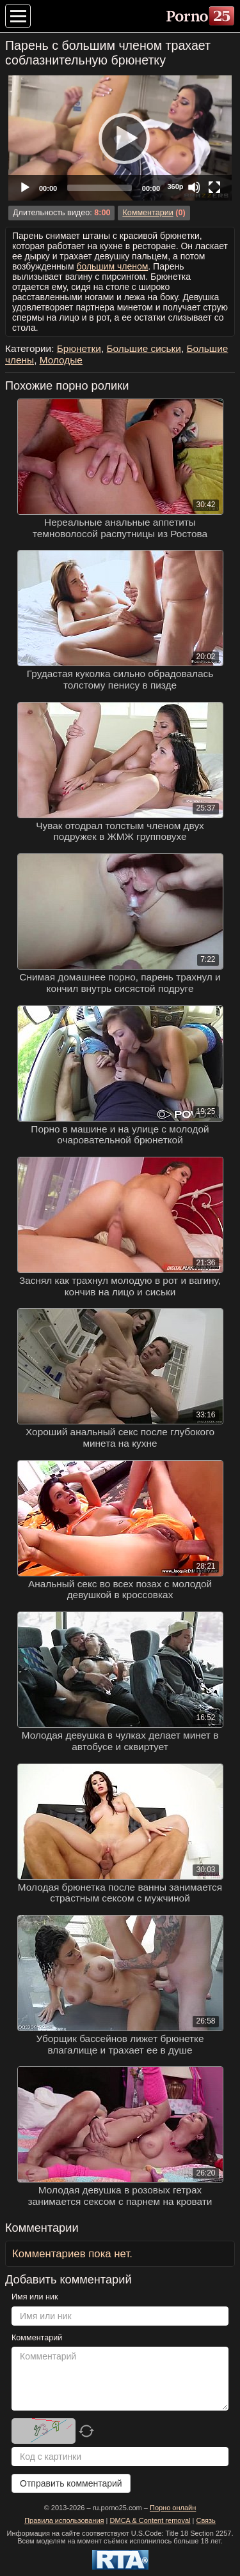  Describe the element at coordinates (18, 16) in the screenshot. I see `[Меню категорий]` at that location.